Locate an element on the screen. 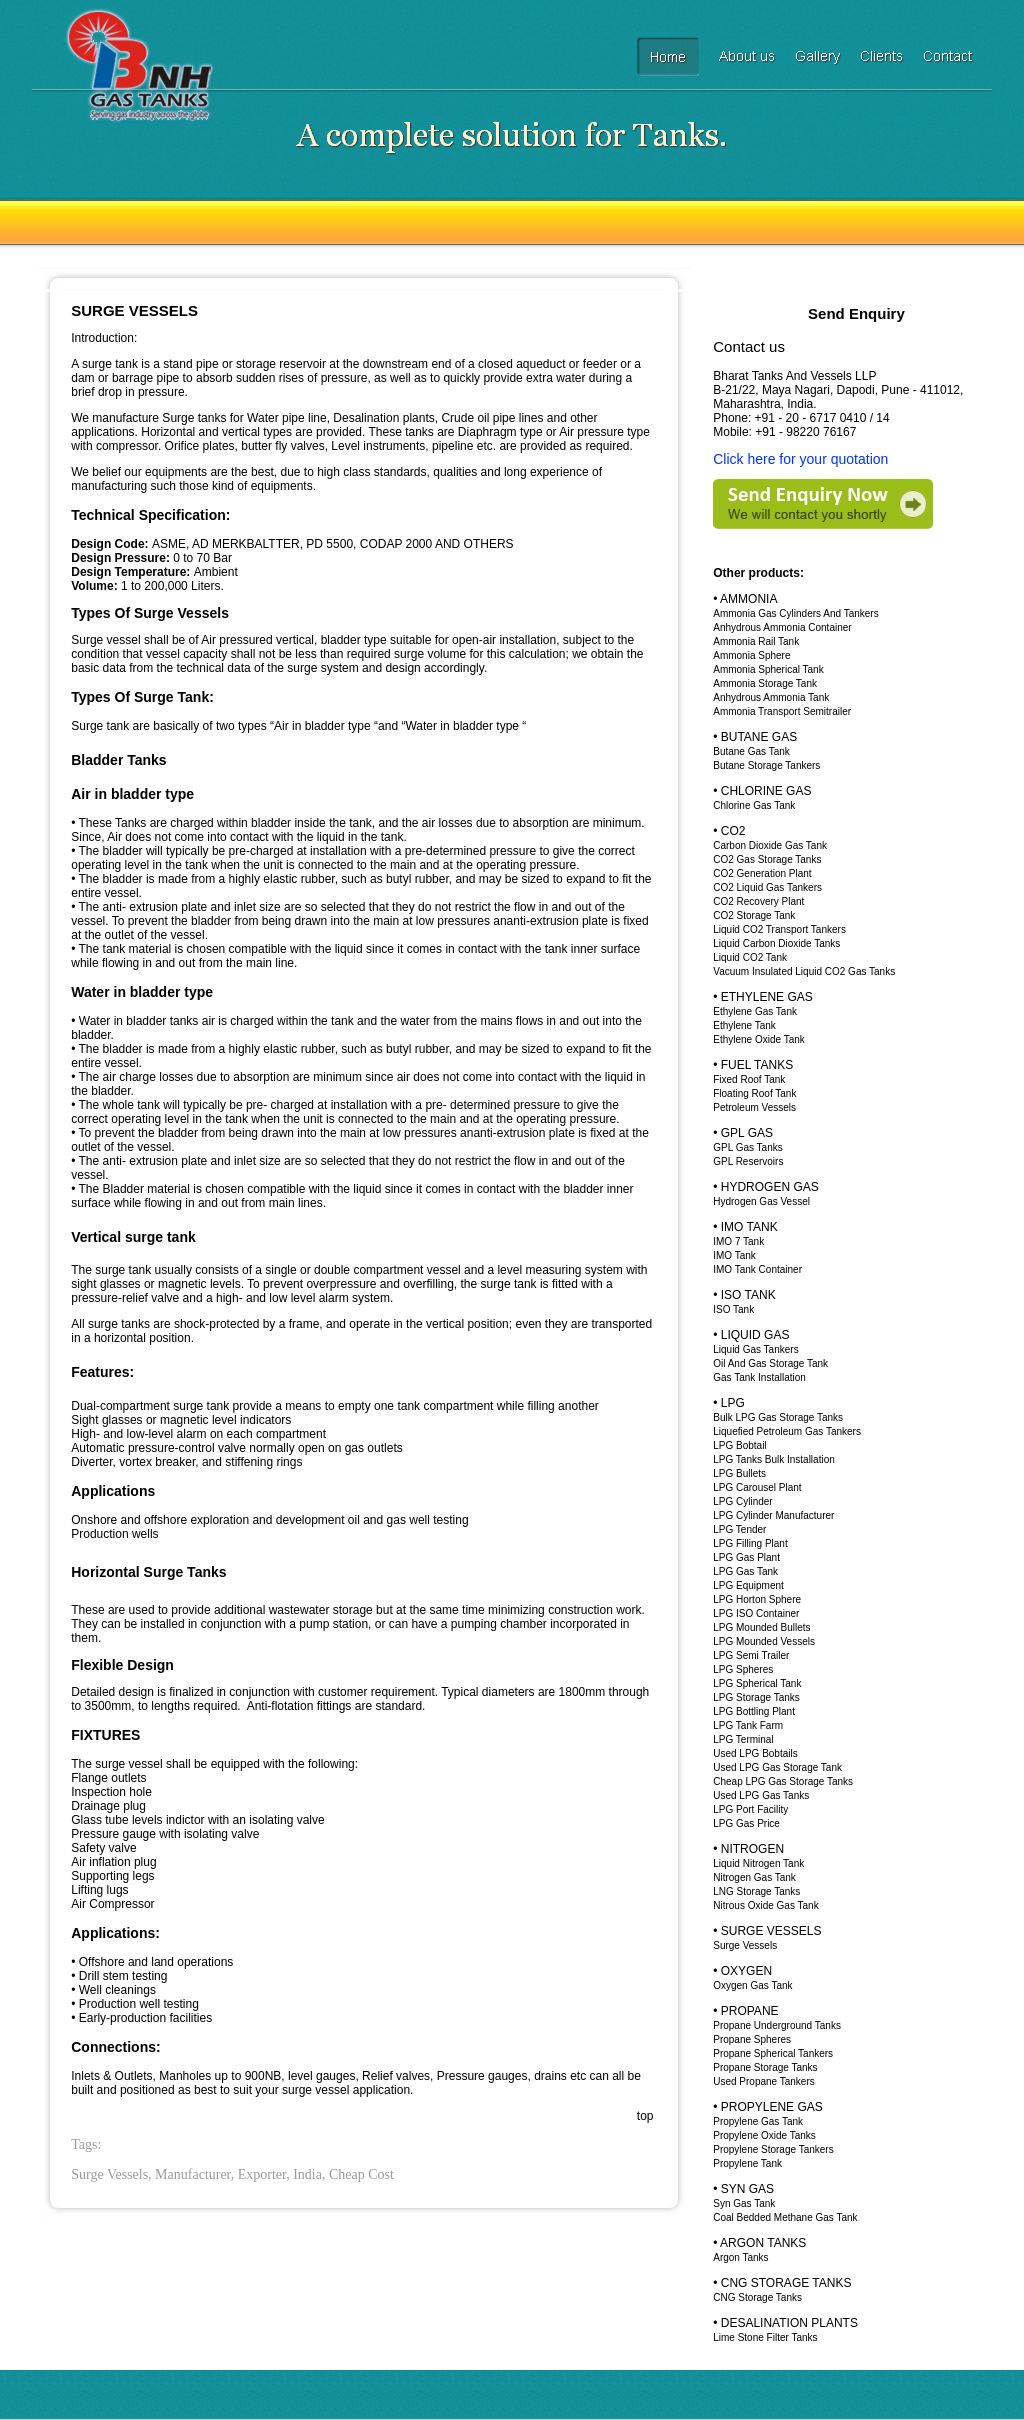  IMO 7 Tank is located at coordinates (738, 1241).